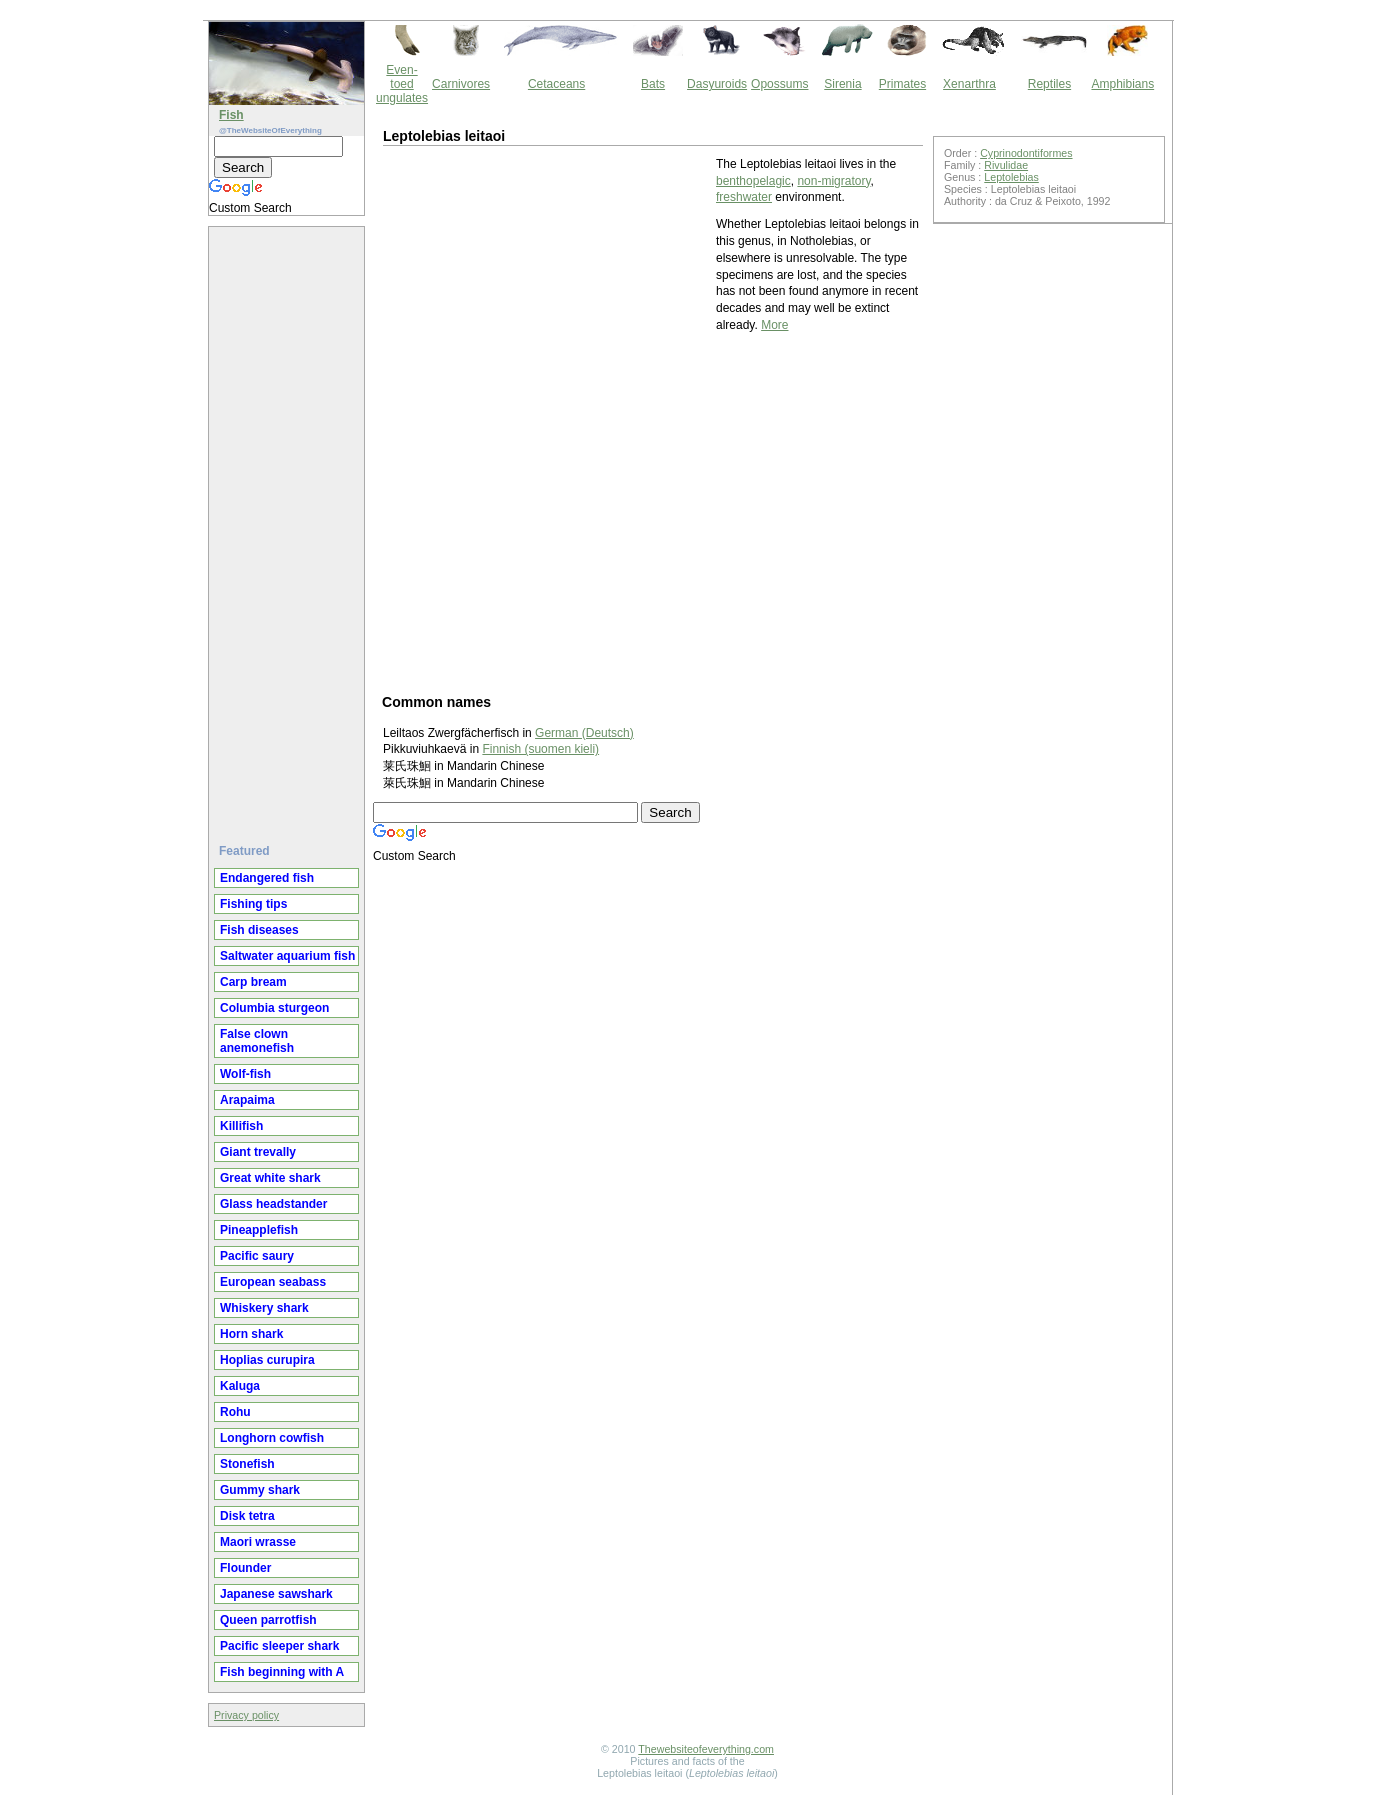 The image size is (1376, 1805). I want to click on European seabass, so click(273, 1282).